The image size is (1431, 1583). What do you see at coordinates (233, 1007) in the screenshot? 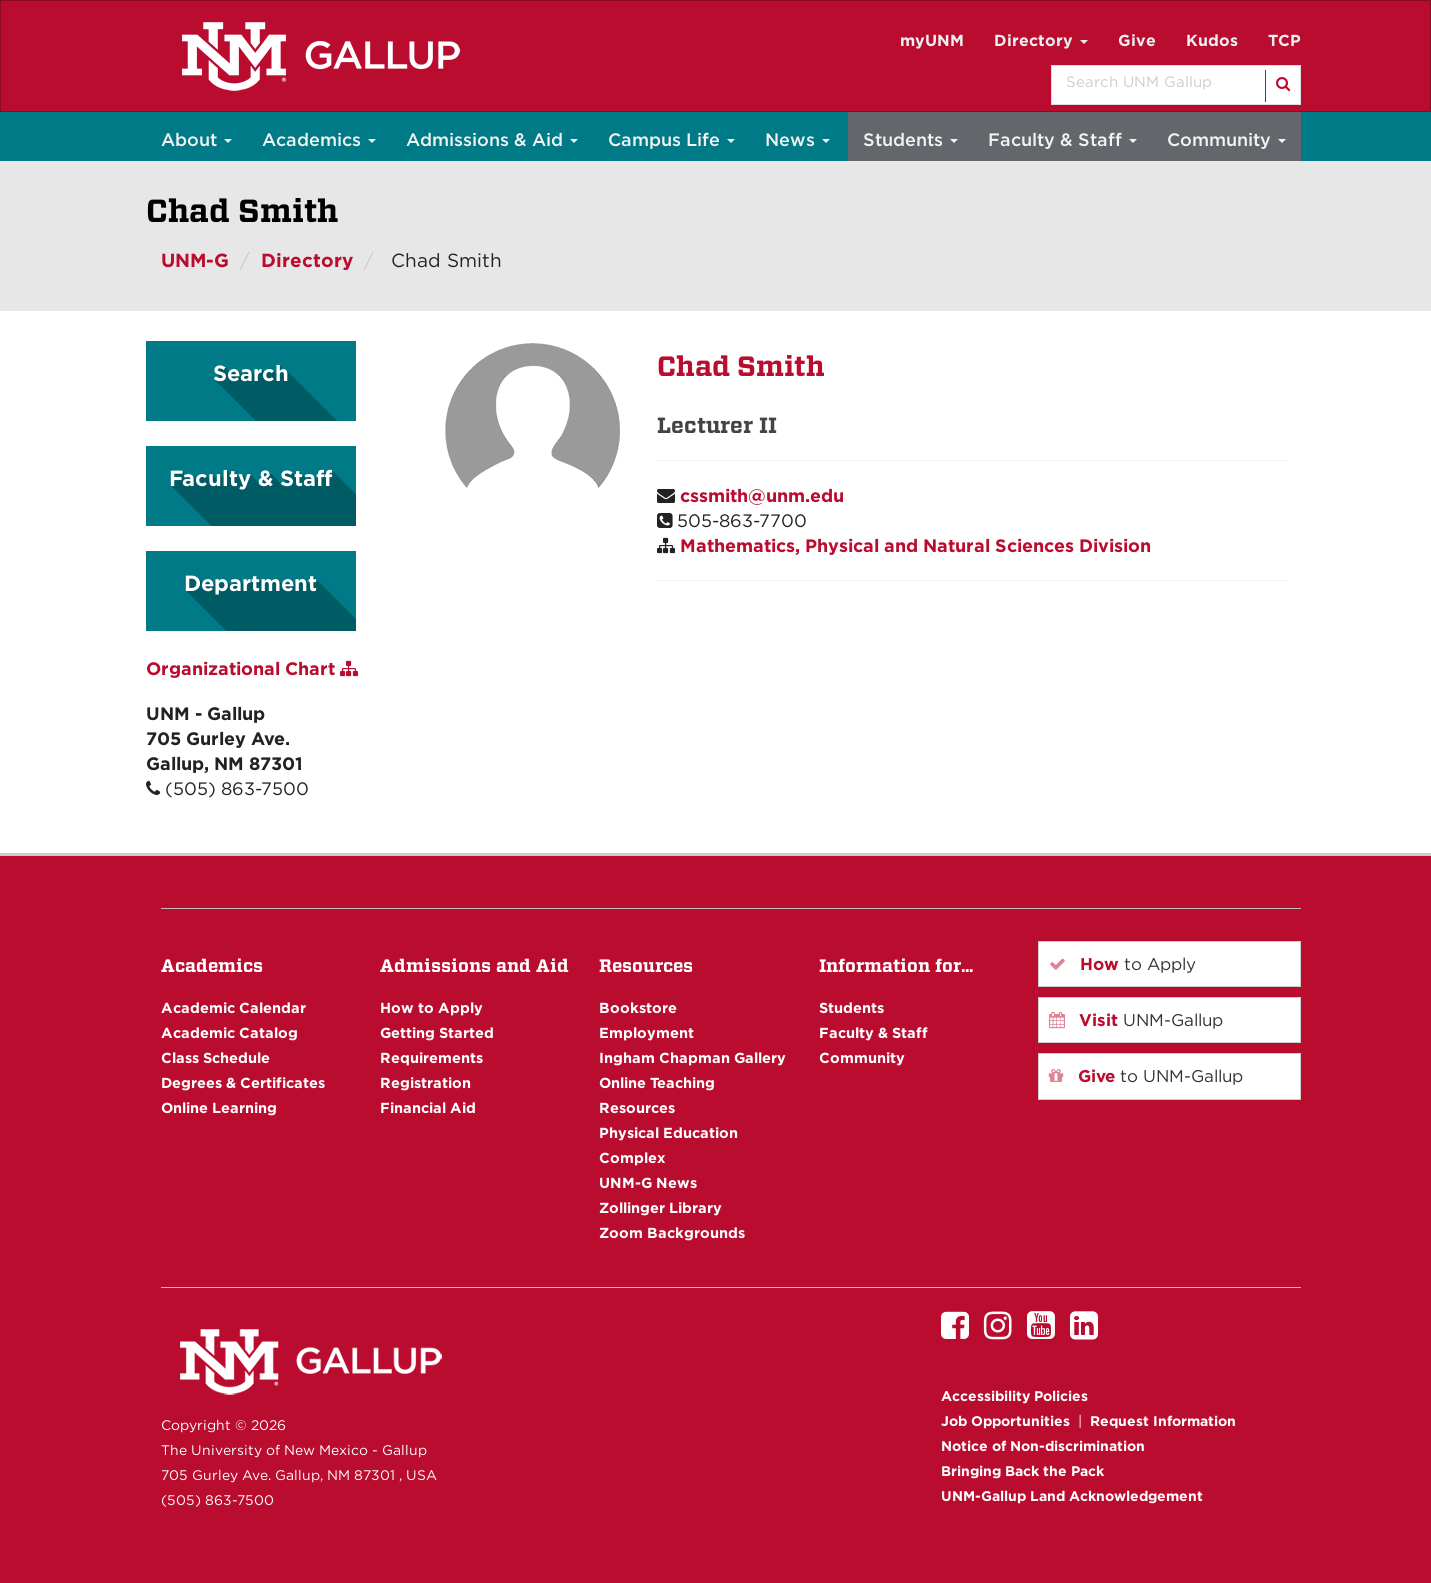
I see `Academic Calendar` at bounding box center [233, 1007].